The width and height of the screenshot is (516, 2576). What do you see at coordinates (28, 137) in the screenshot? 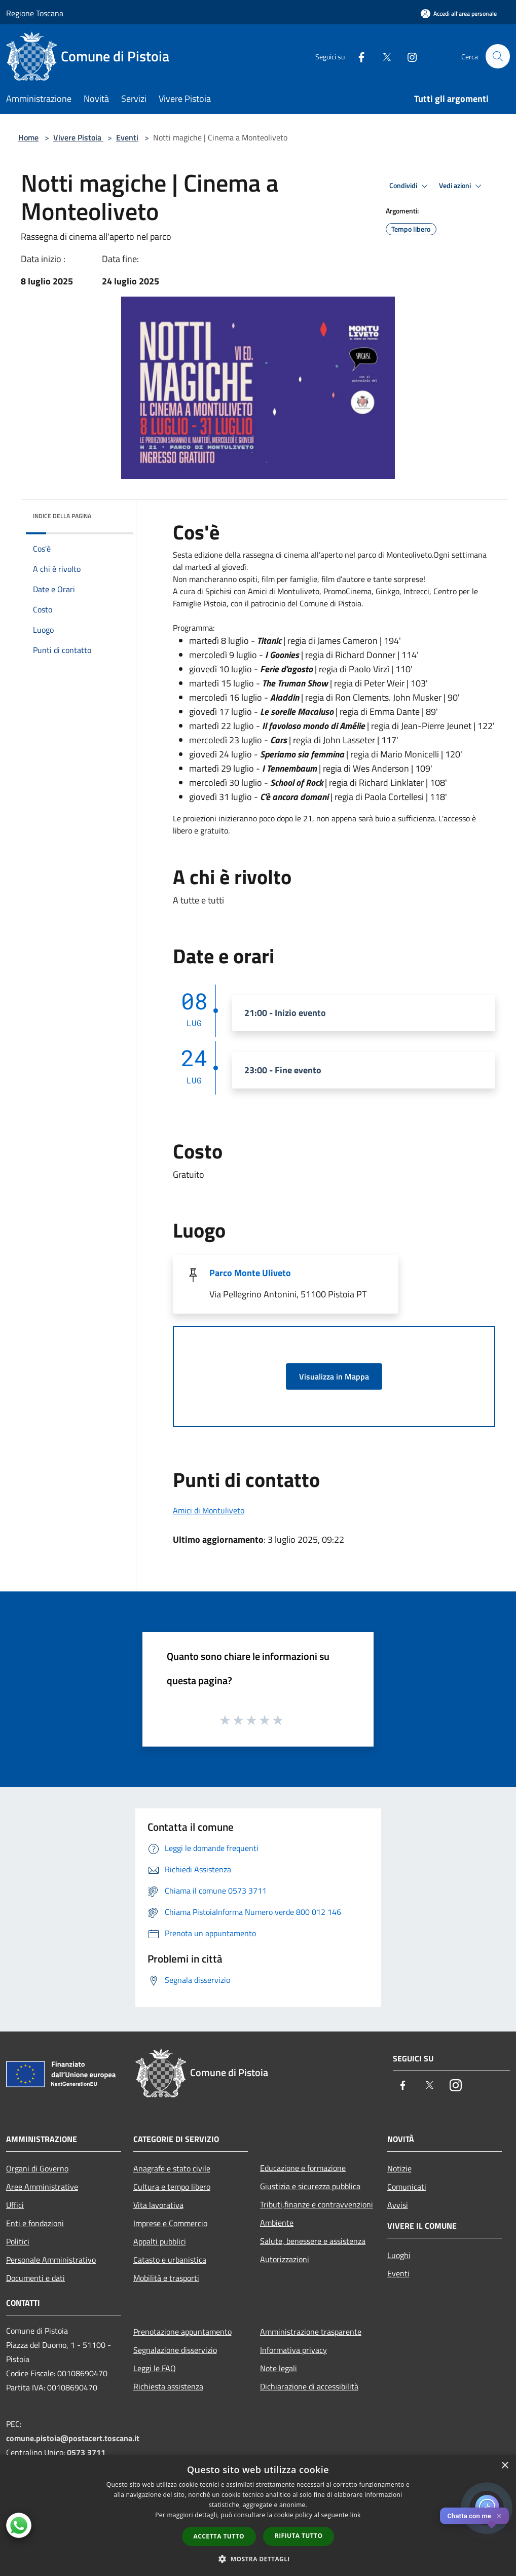
I see `Home` at bounding box center [28, 137].